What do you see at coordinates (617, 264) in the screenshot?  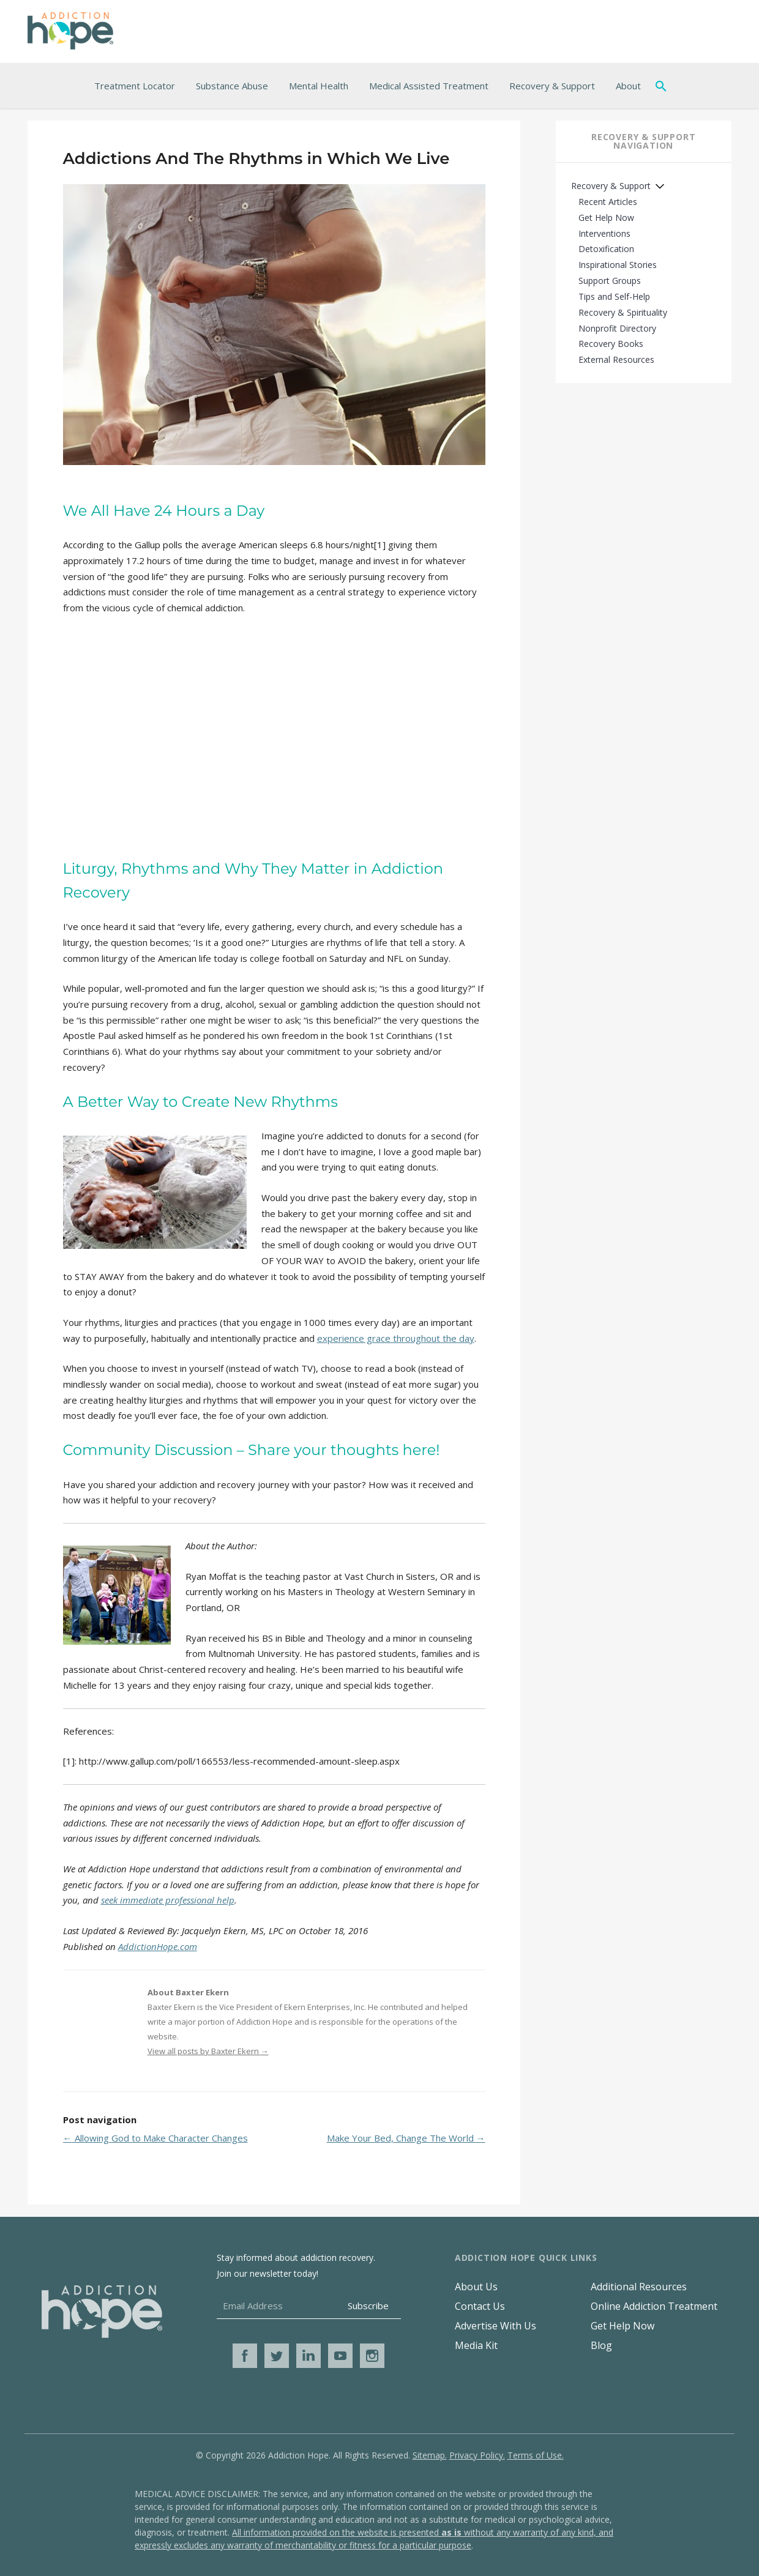 I see `Inspirational Stories` at bounding box center [617, 264].